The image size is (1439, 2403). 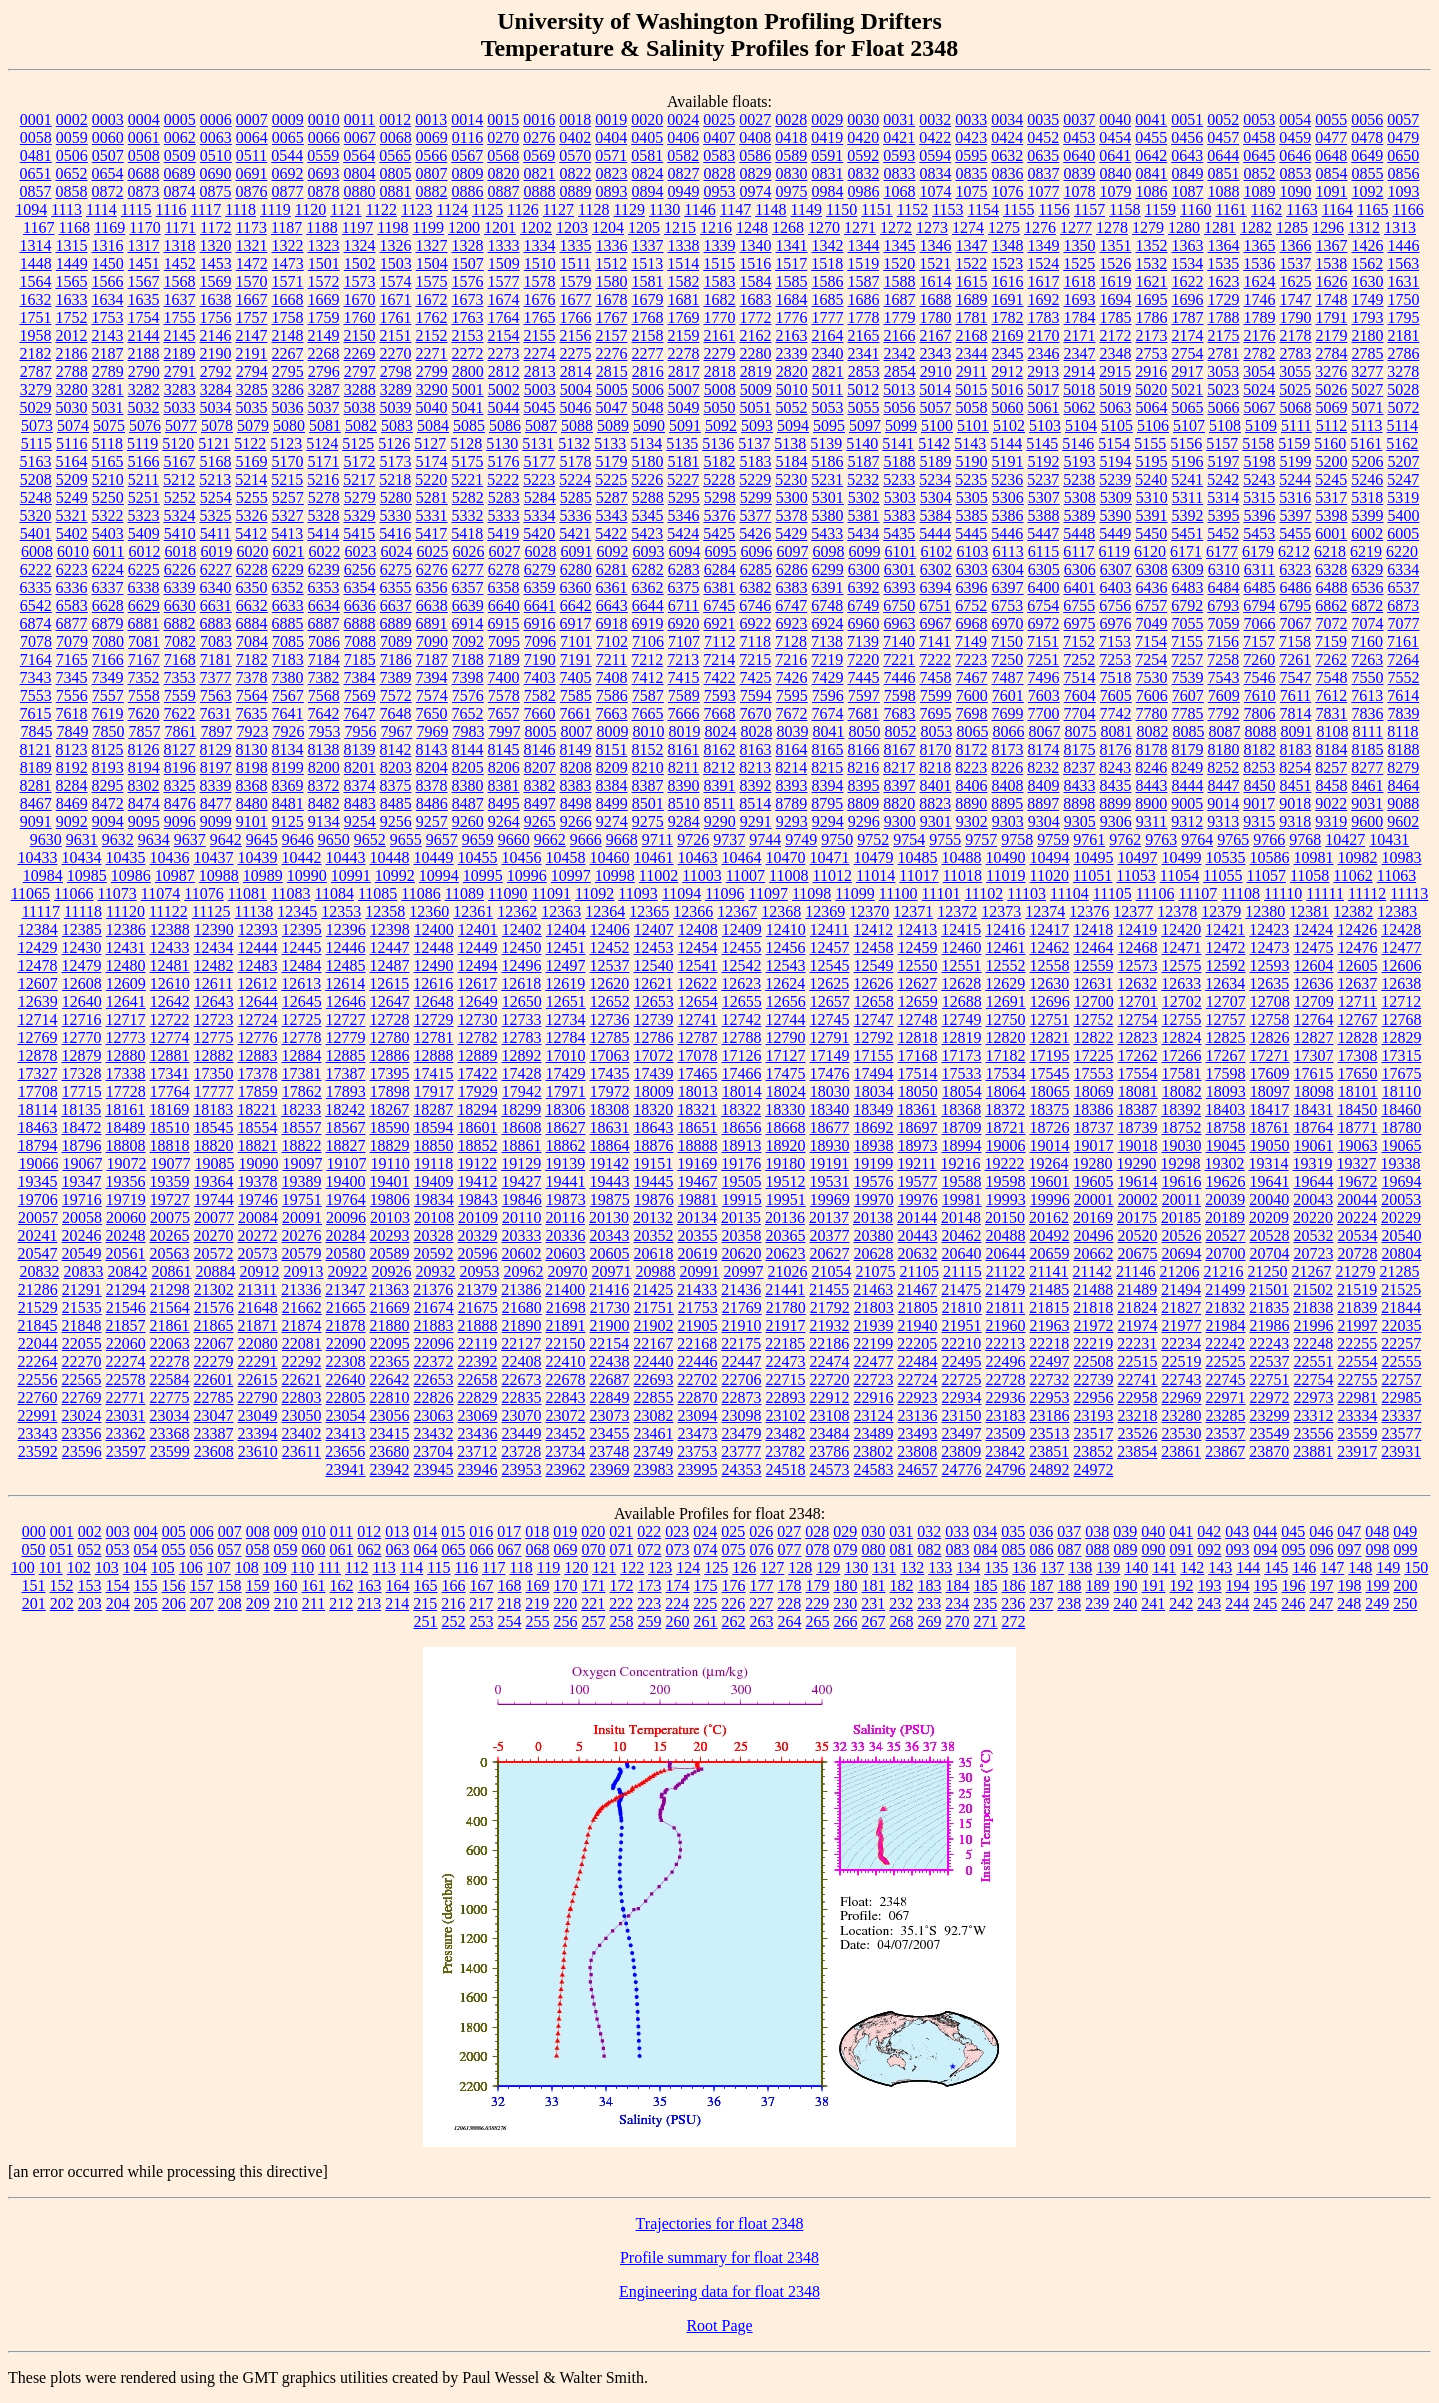 I want to click on 21146, so click(x=1135, y=1271).